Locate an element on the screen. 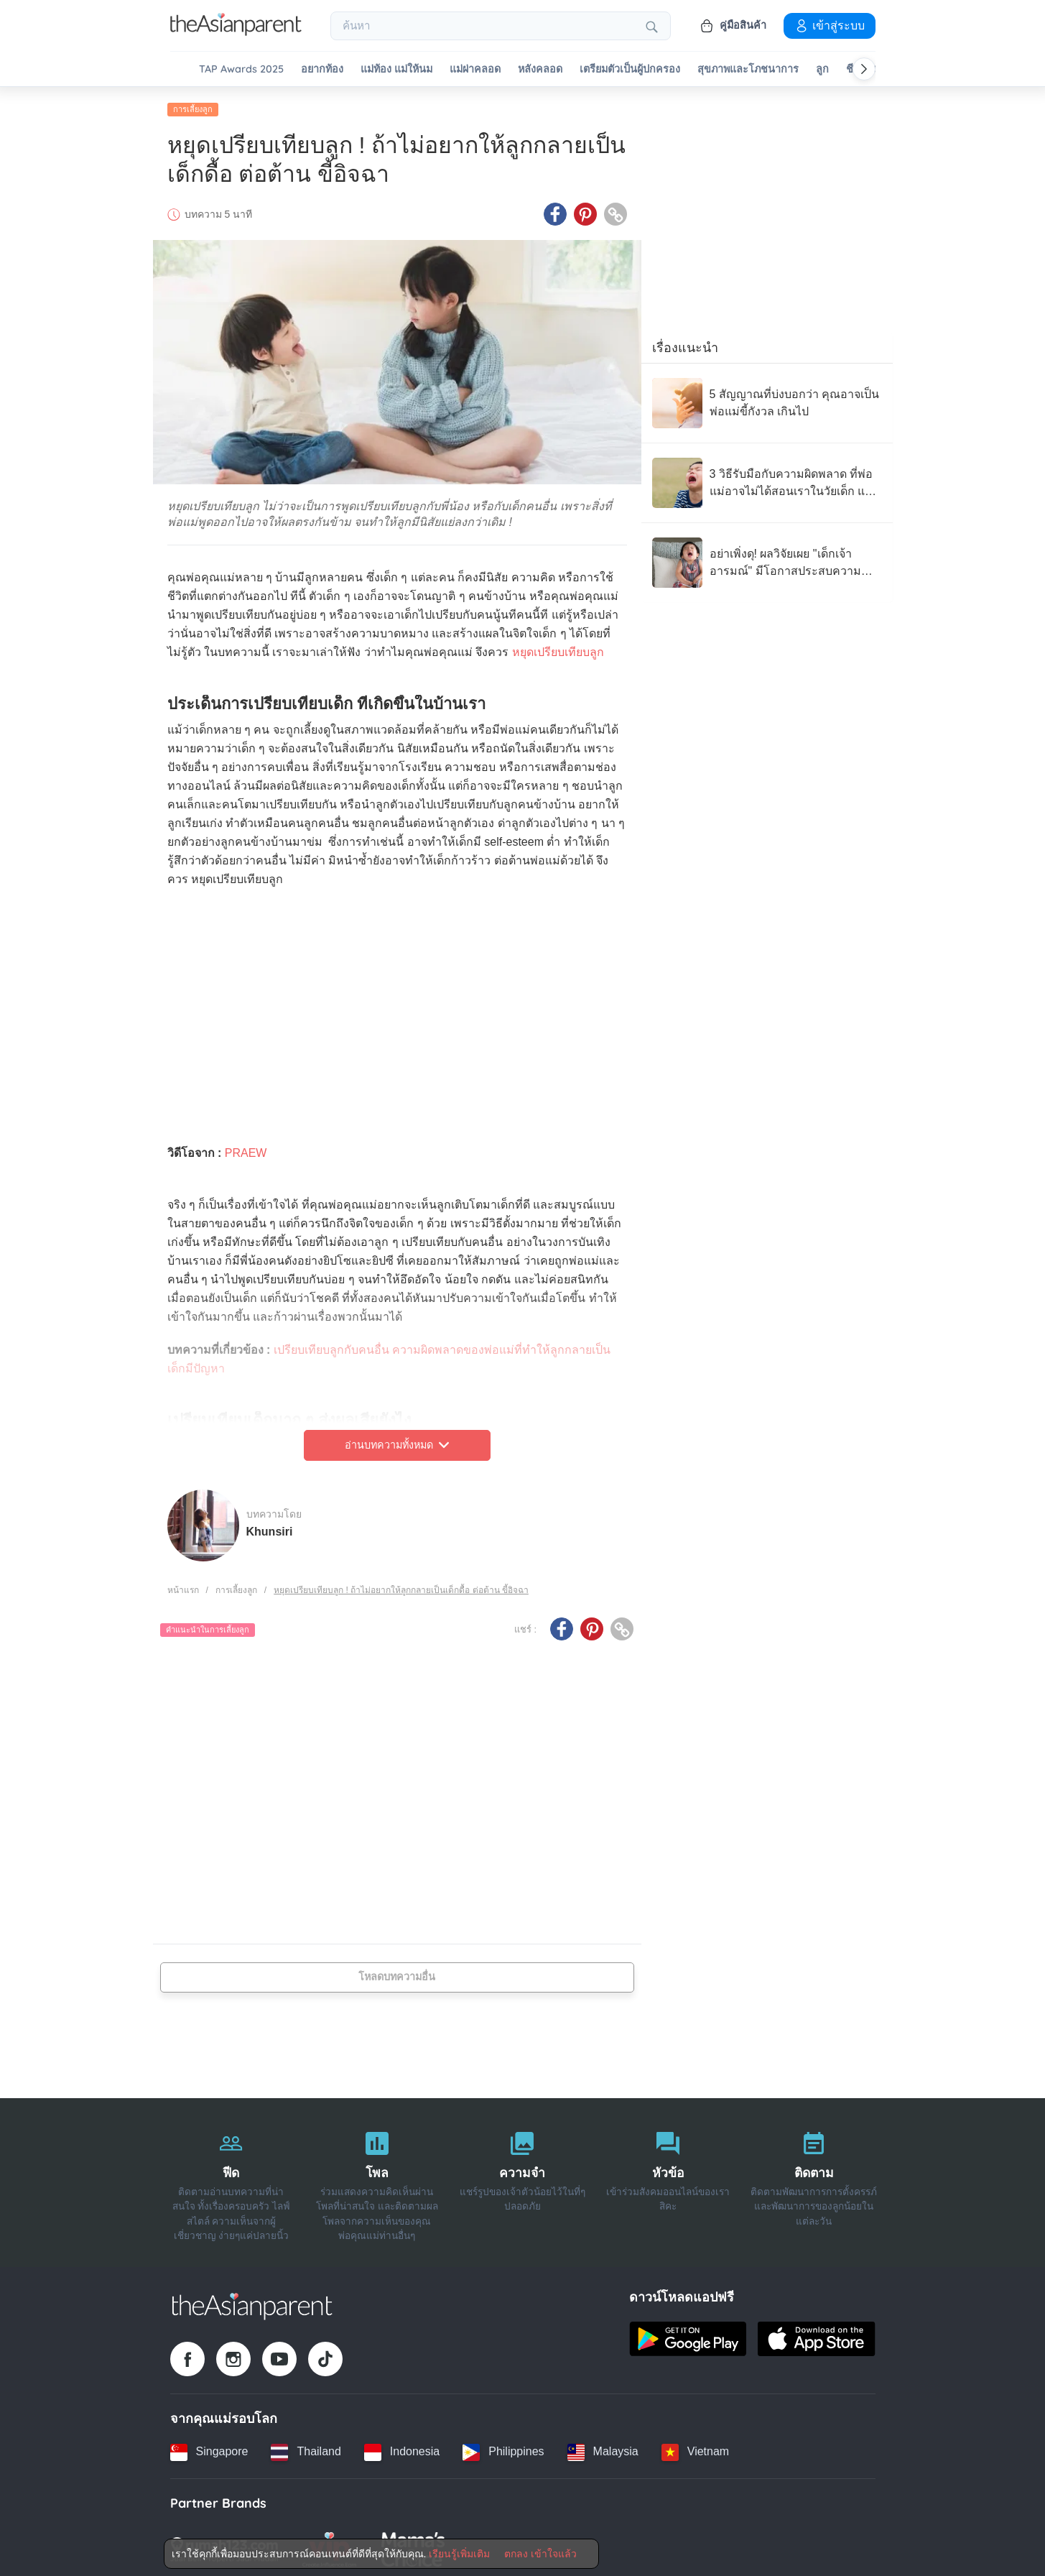  เรื่องแนะนำ is located at coordinates (685, 344).